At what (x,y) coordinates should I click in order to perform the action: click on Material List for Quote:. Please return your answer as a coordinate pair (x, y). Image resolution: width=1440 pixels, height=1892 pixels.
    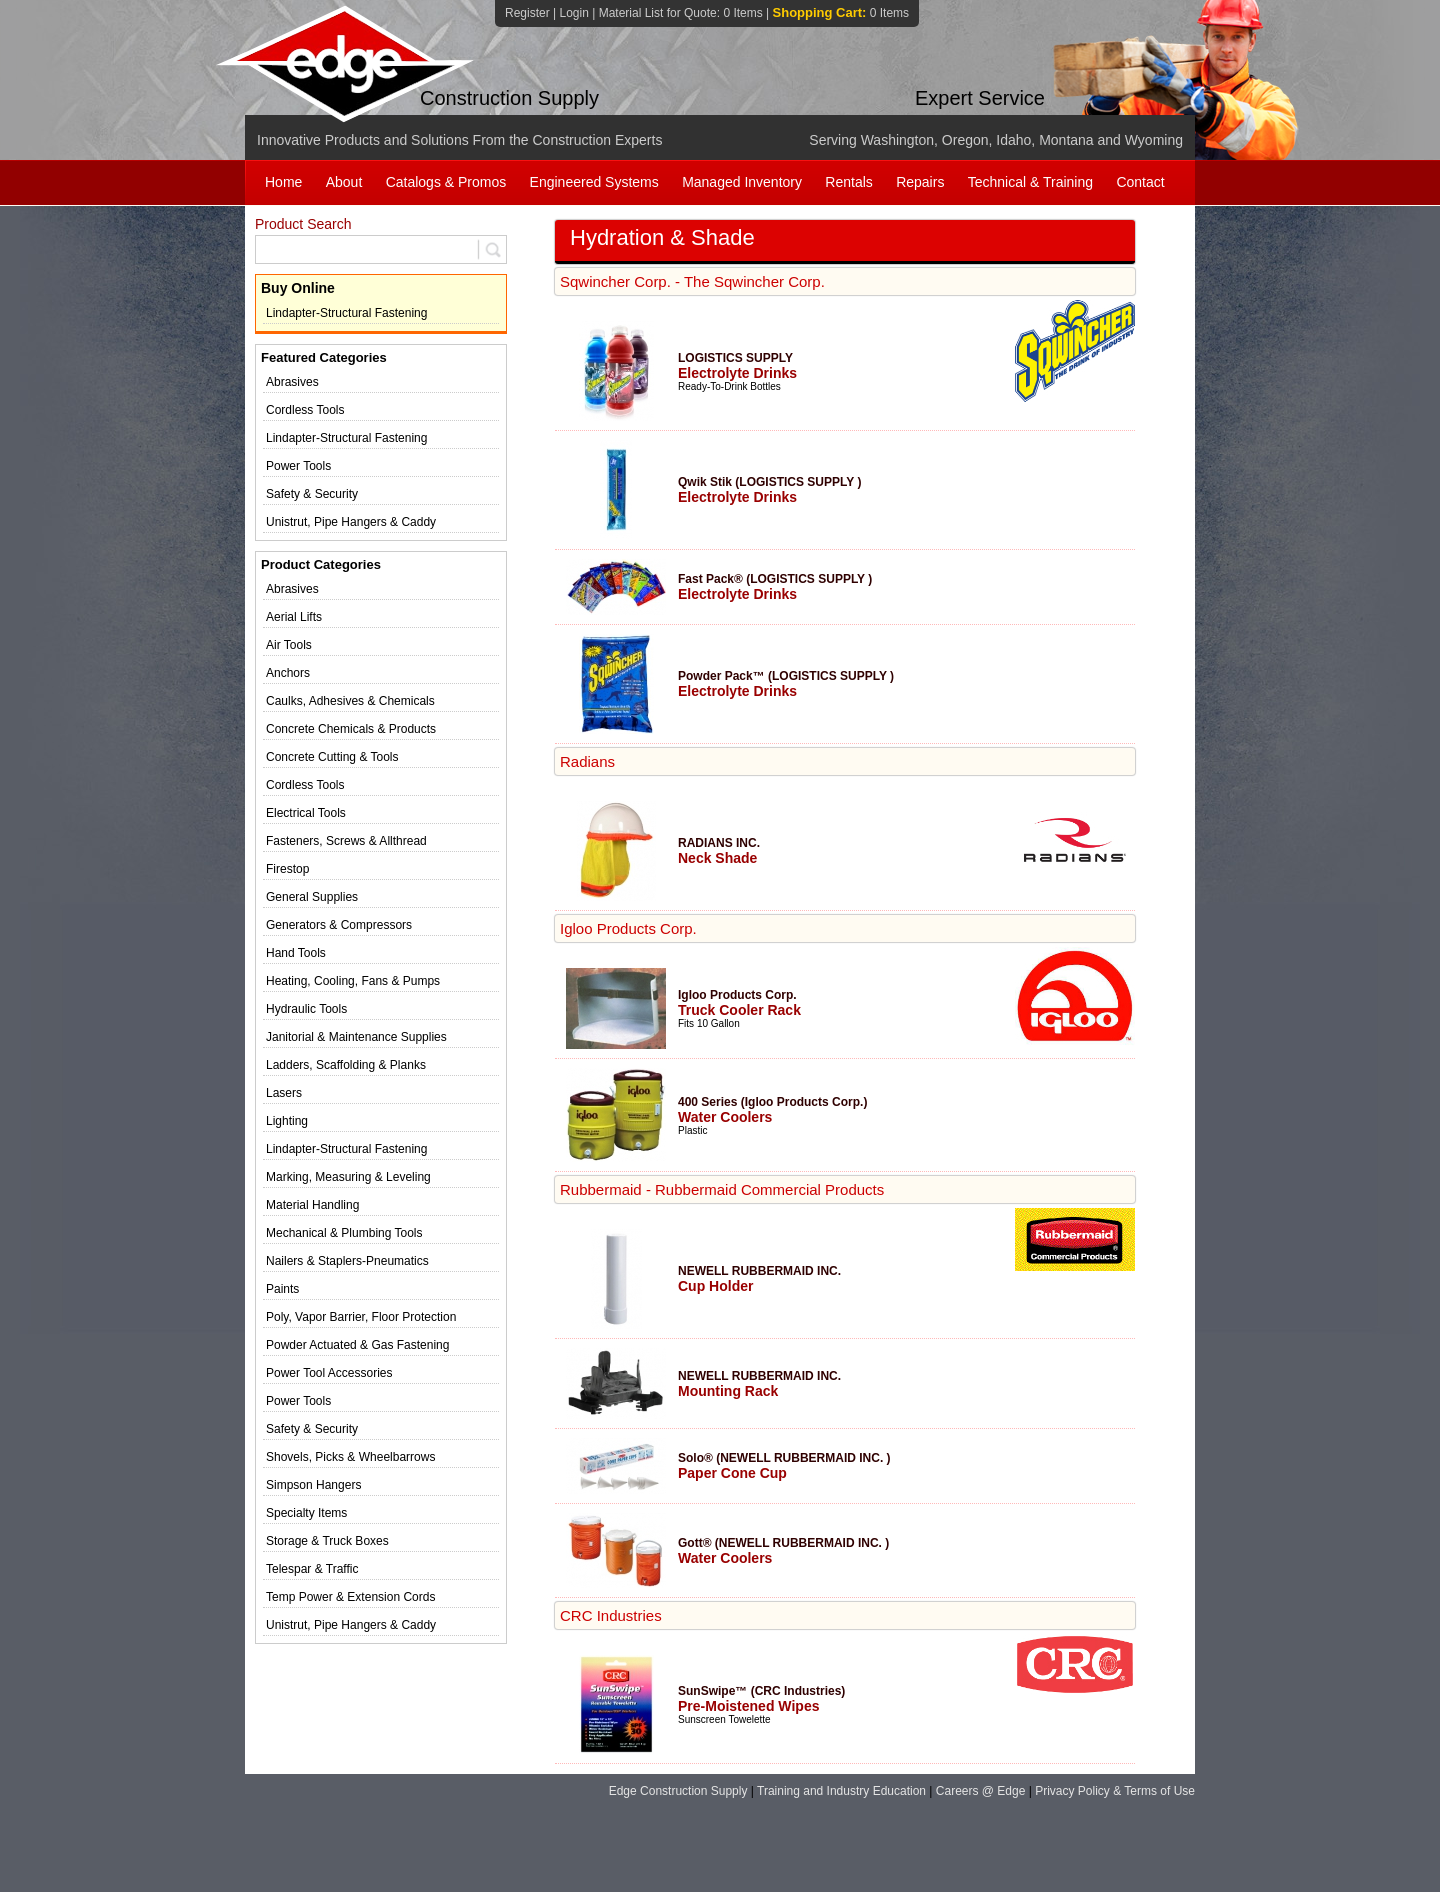
    Looking at the image, I should click on (681, 13).